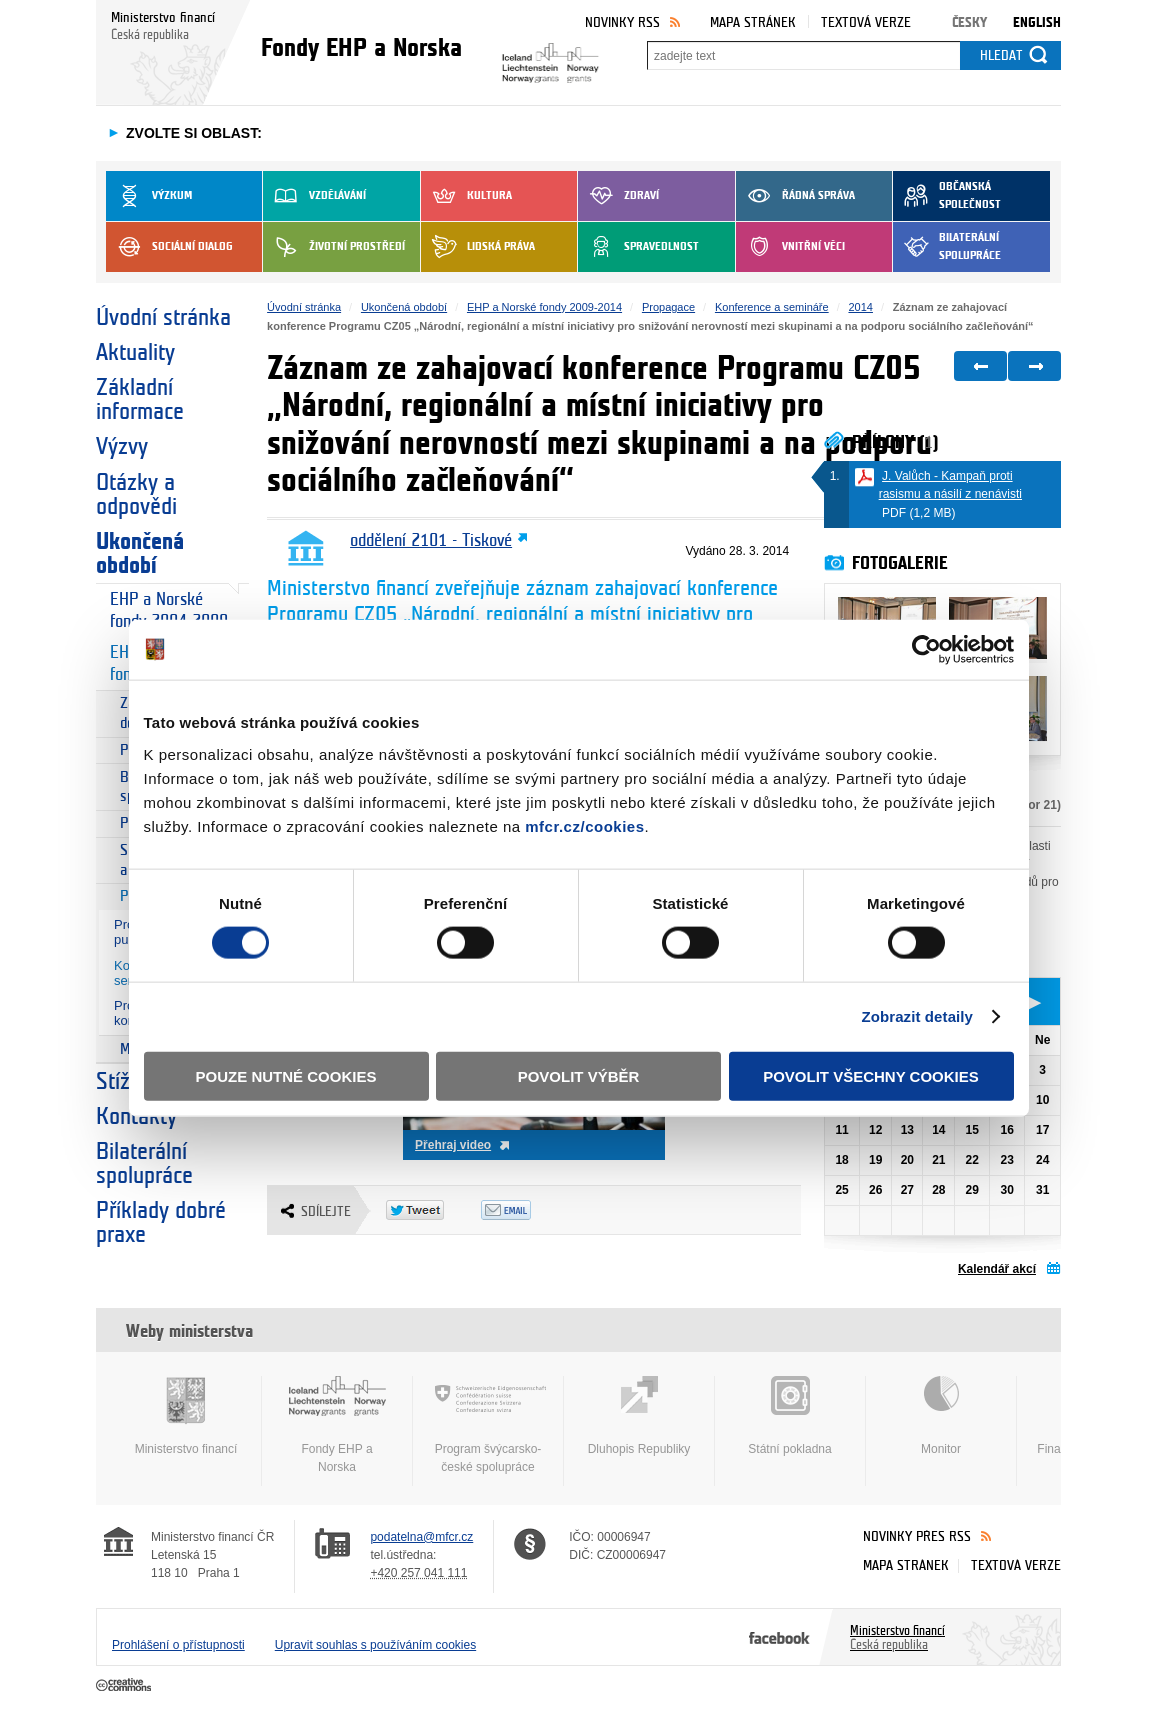 This screenshot has width=1157, height=1736. I want to click on EHP a Norské fondy 2009-2014, so click(544, 307).